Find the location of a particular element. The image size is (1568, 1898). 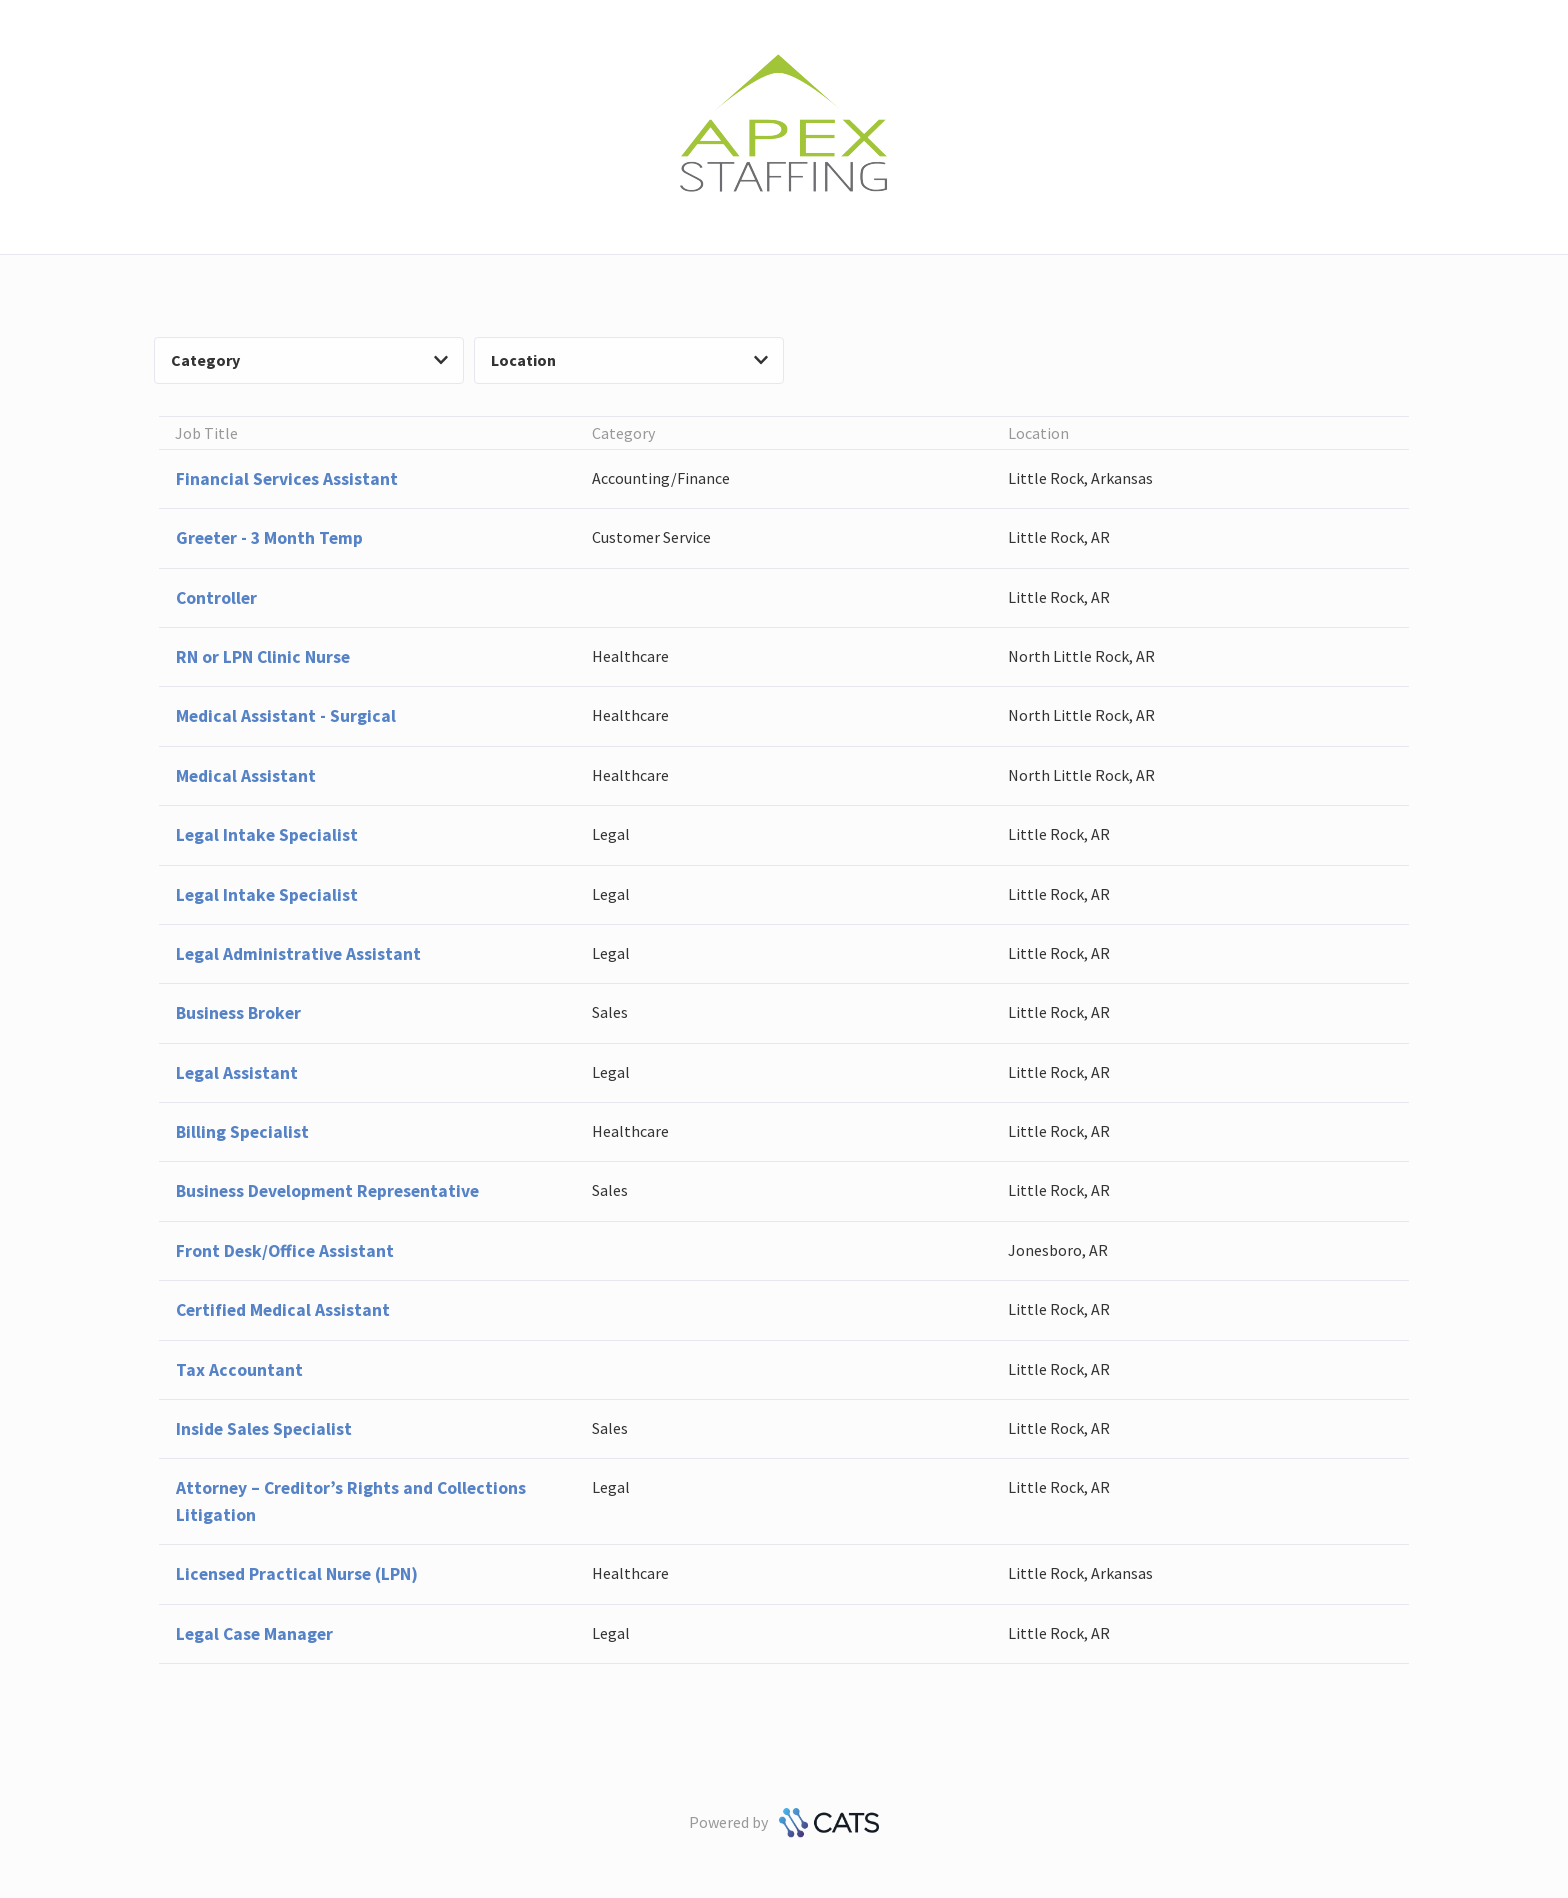

Category is located at coordinates (309, 360).